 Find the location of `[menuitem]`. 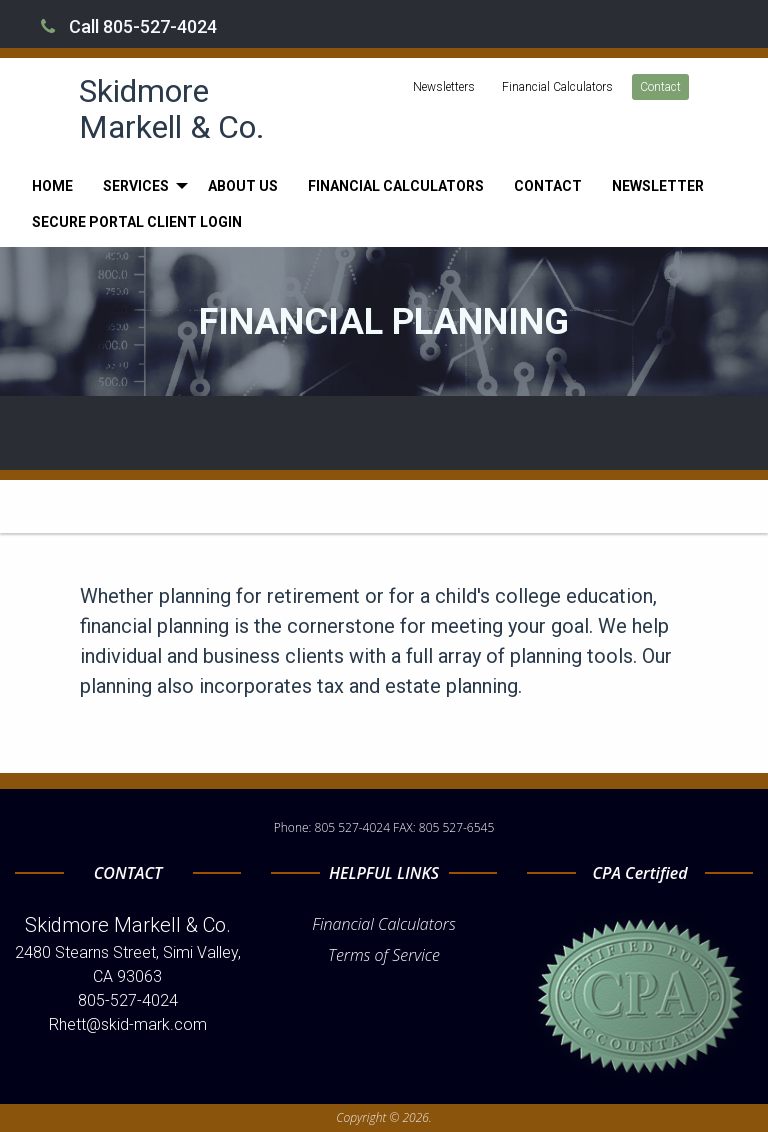

[menuitem] is located at coordinates (52, 186).